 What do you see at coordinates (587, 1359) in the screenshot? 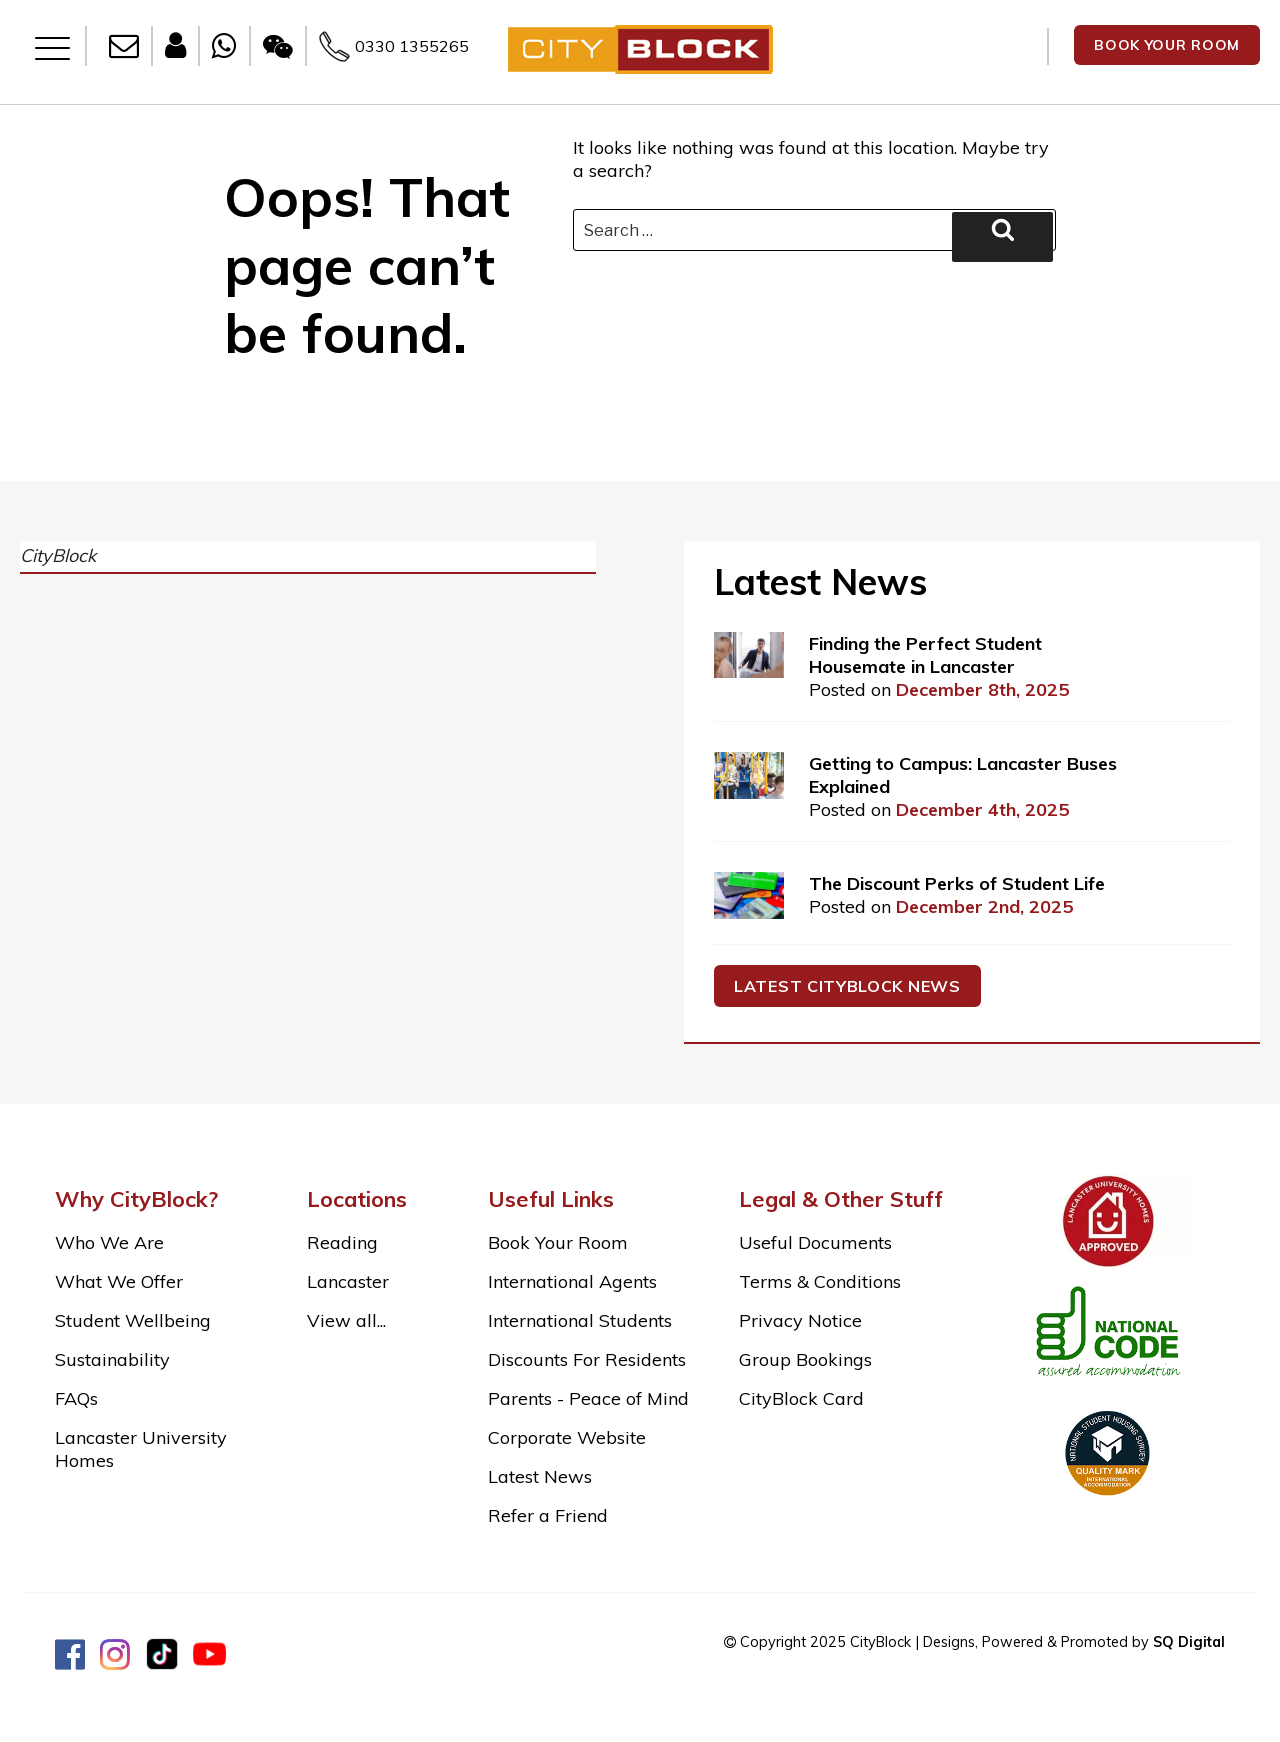
I see `Discounts For Residents` at bounding box center [587, 1359].